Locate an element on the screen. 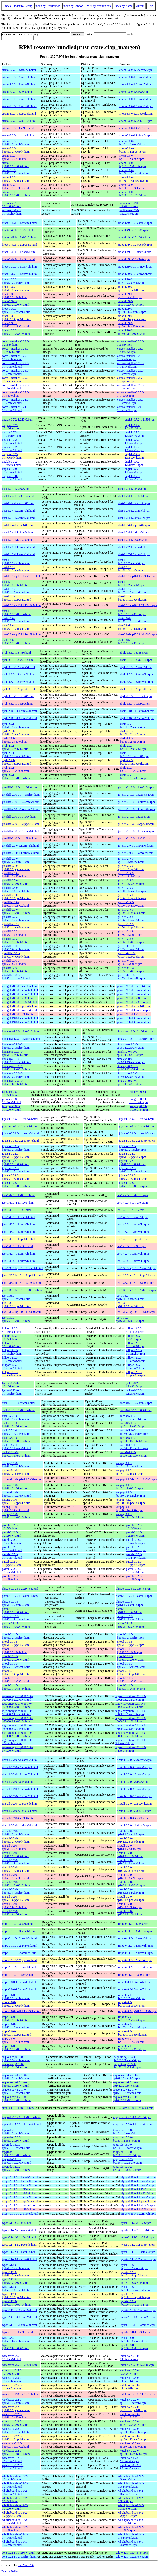 Image resolution: width=159 pixels, height=2576 pixels. git-cliff-2.2.2-bp156.1.1.x86_64.html is located at coordinates (15, 940).